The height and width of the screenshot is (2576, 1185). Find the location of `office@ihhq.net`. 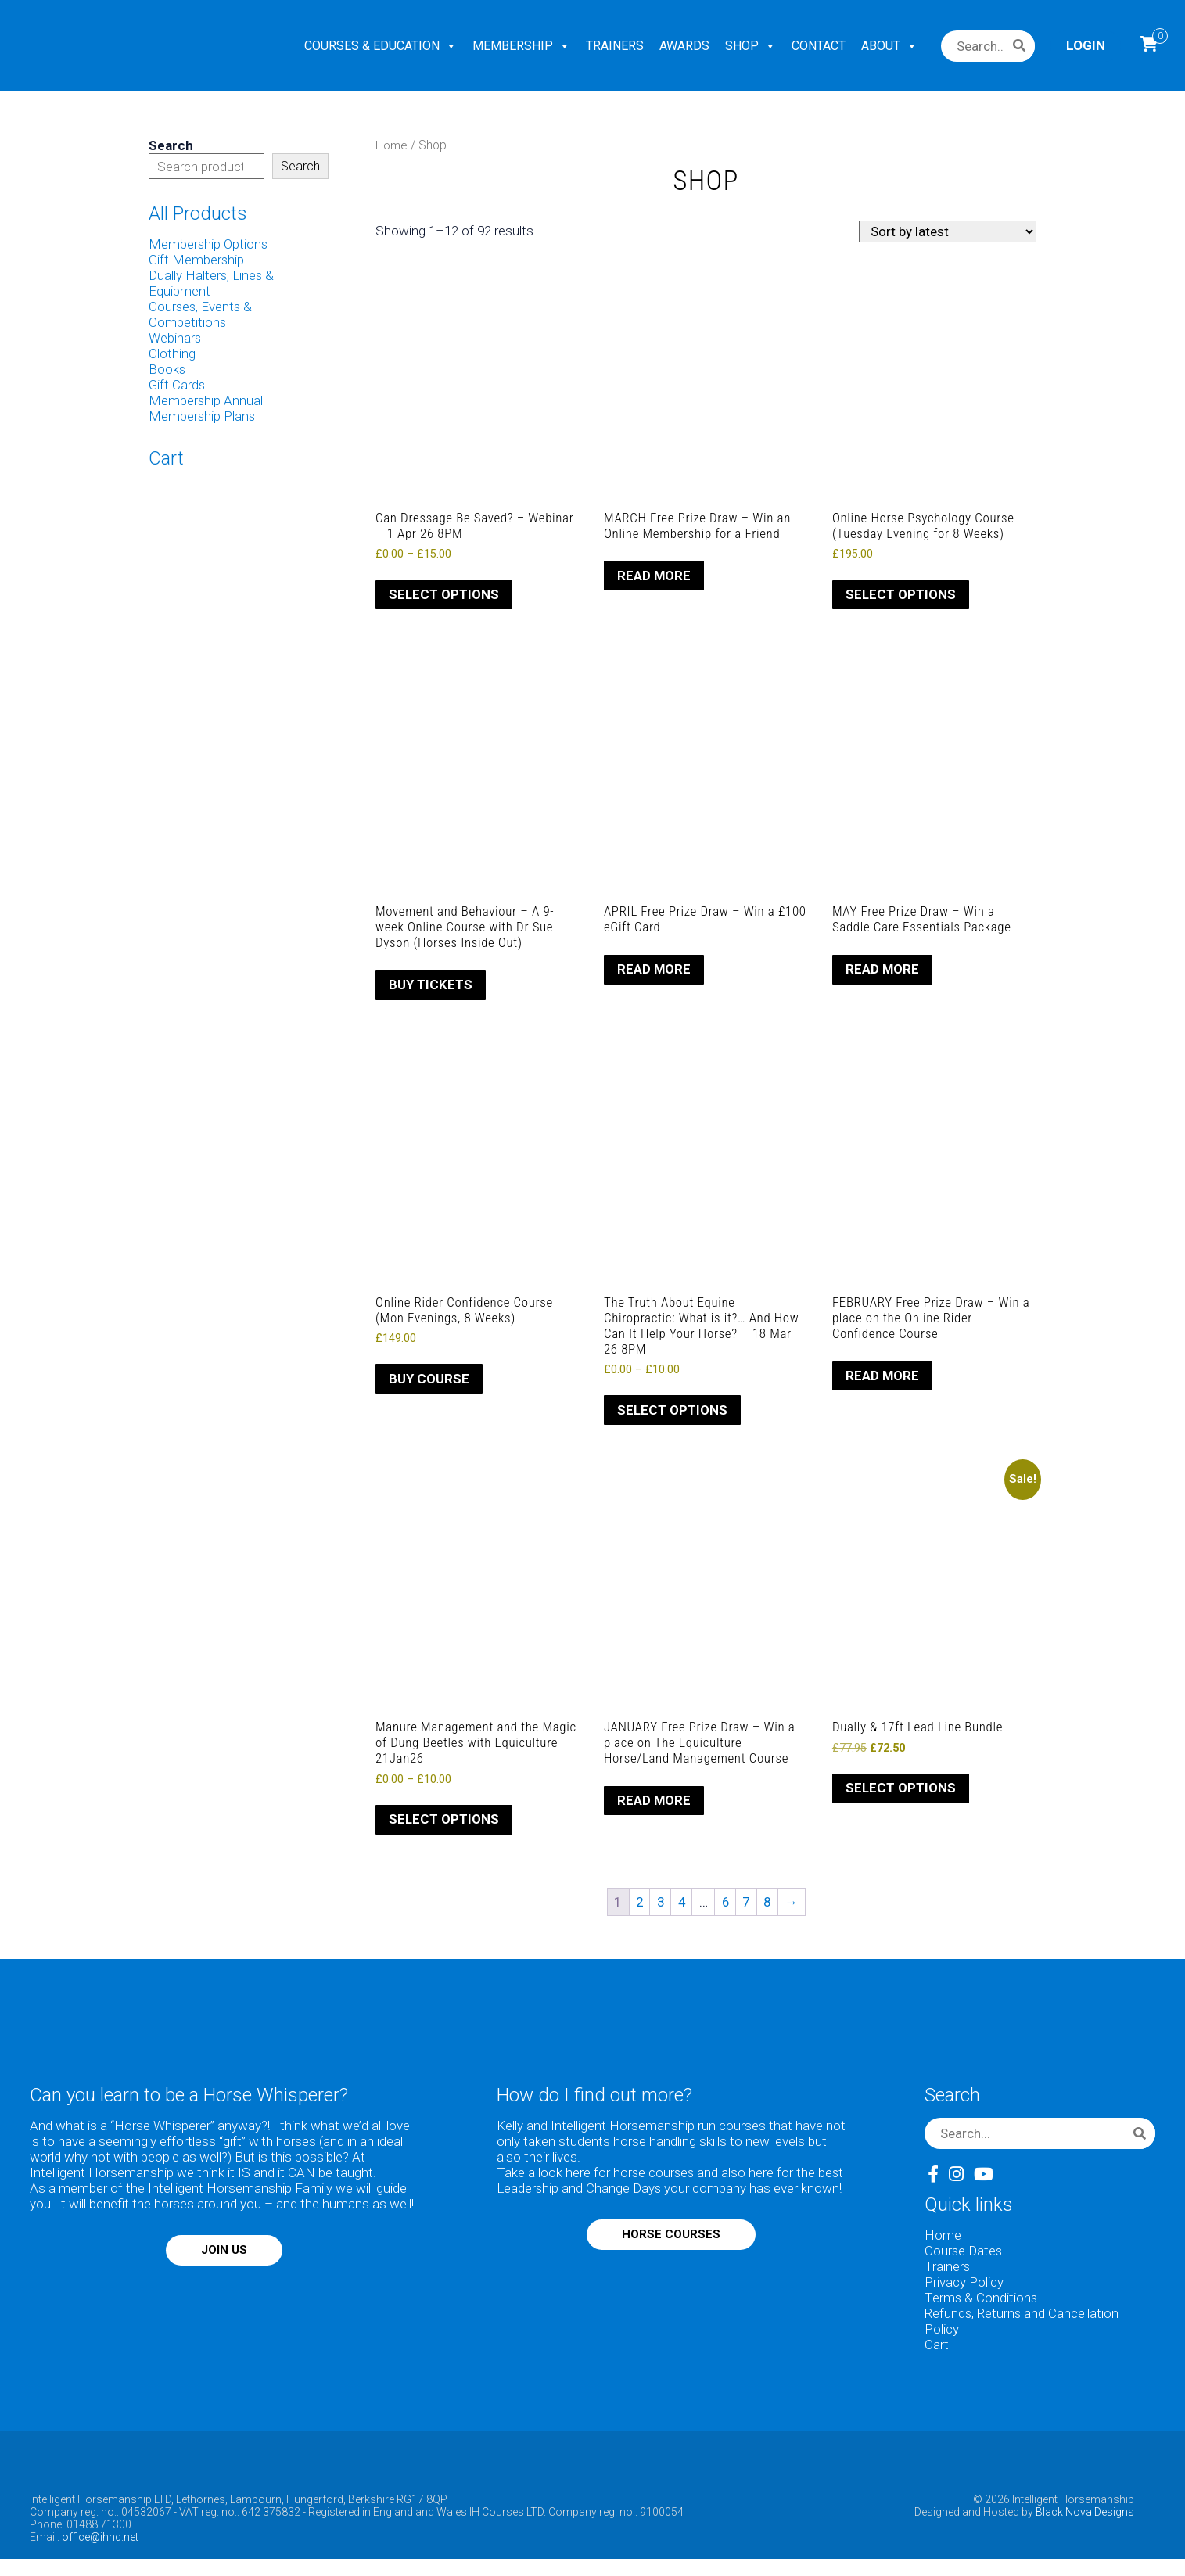

office@ihhq.net is located at coordinates (100, 2541).